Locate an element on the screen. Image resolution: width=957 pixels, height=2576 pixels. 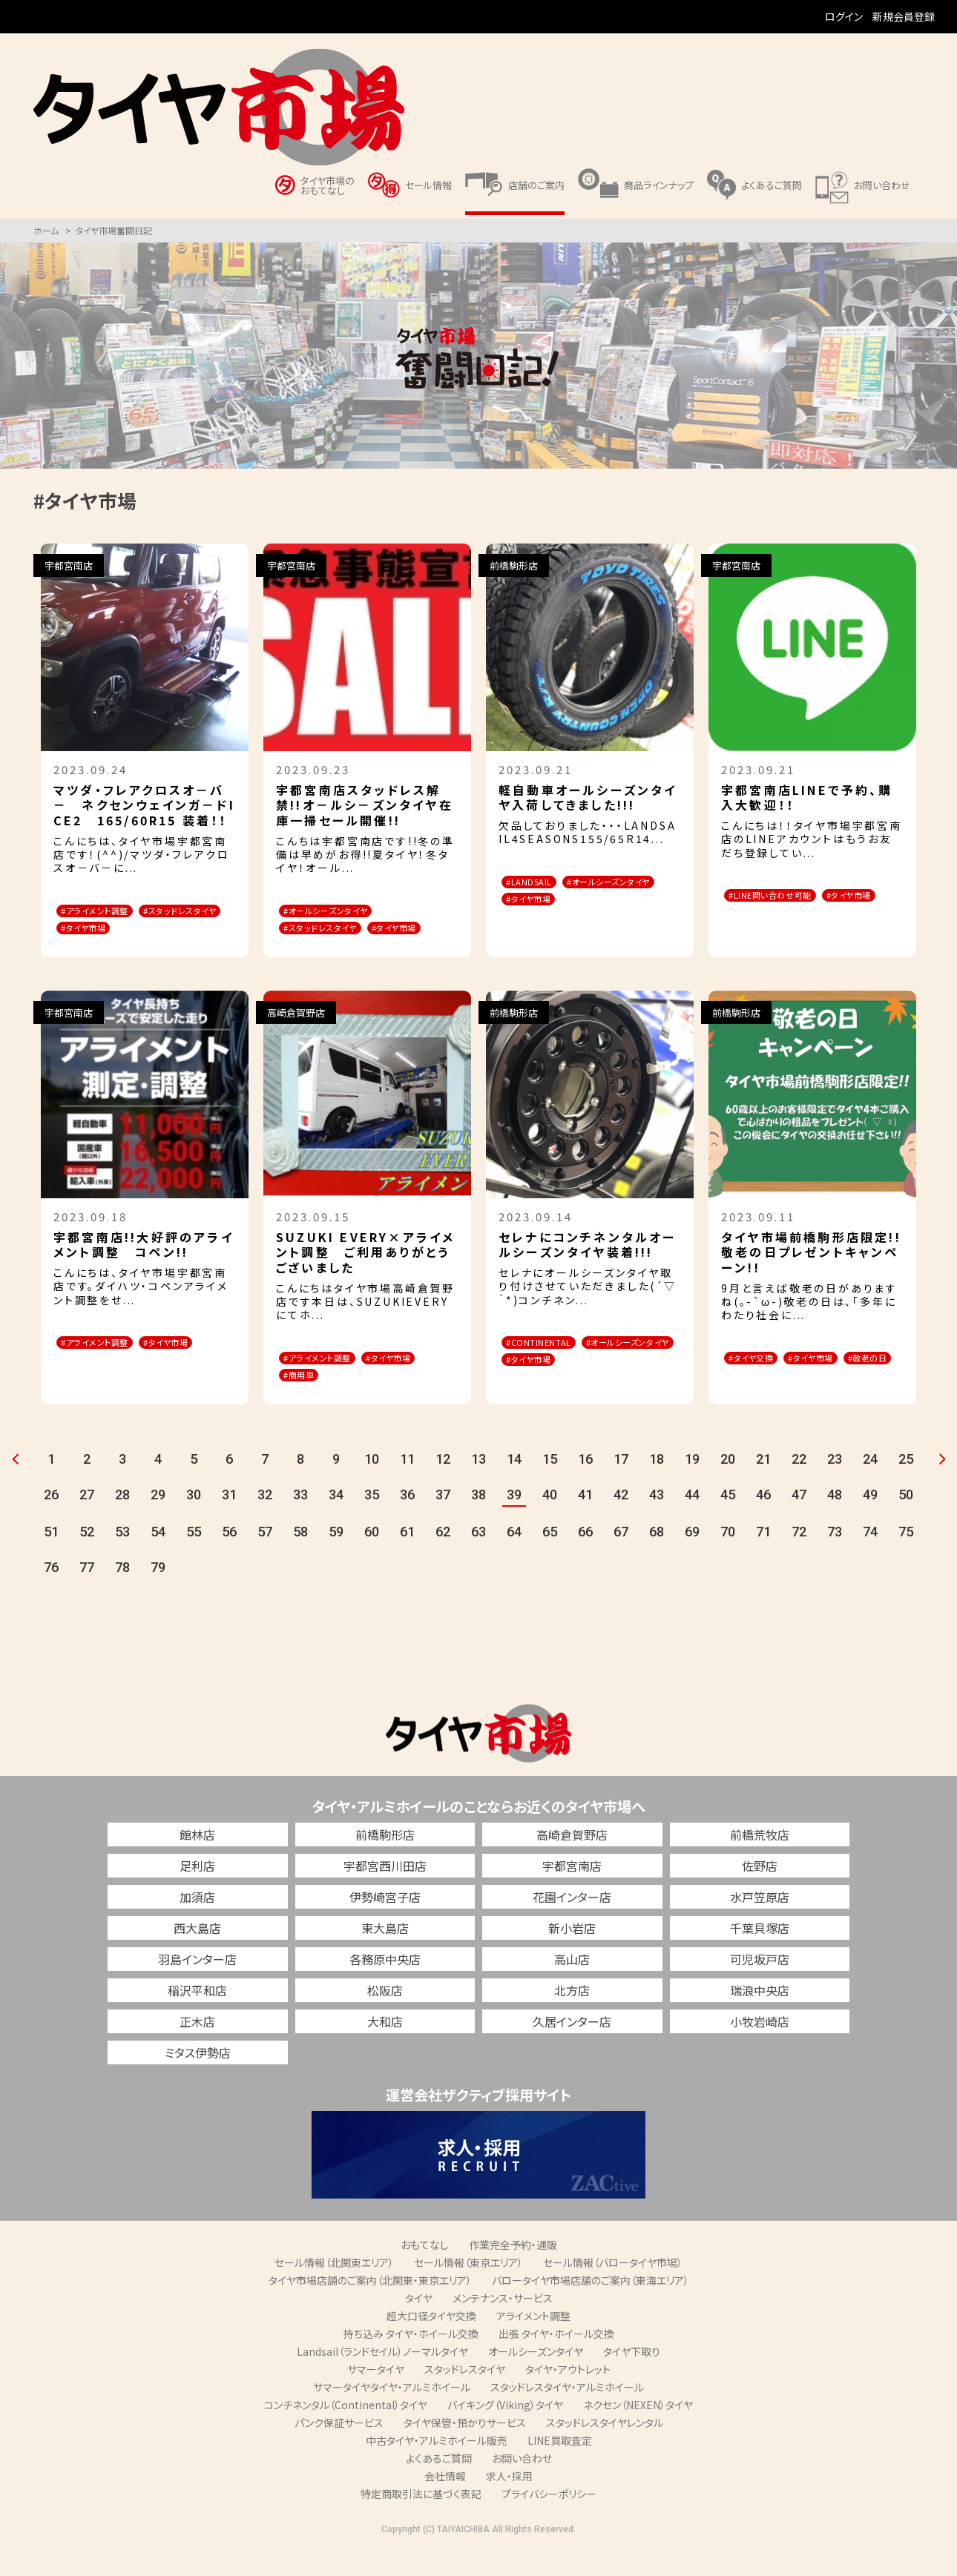
#LINE問い合わせ可能 is located at coordinates (784, 896).